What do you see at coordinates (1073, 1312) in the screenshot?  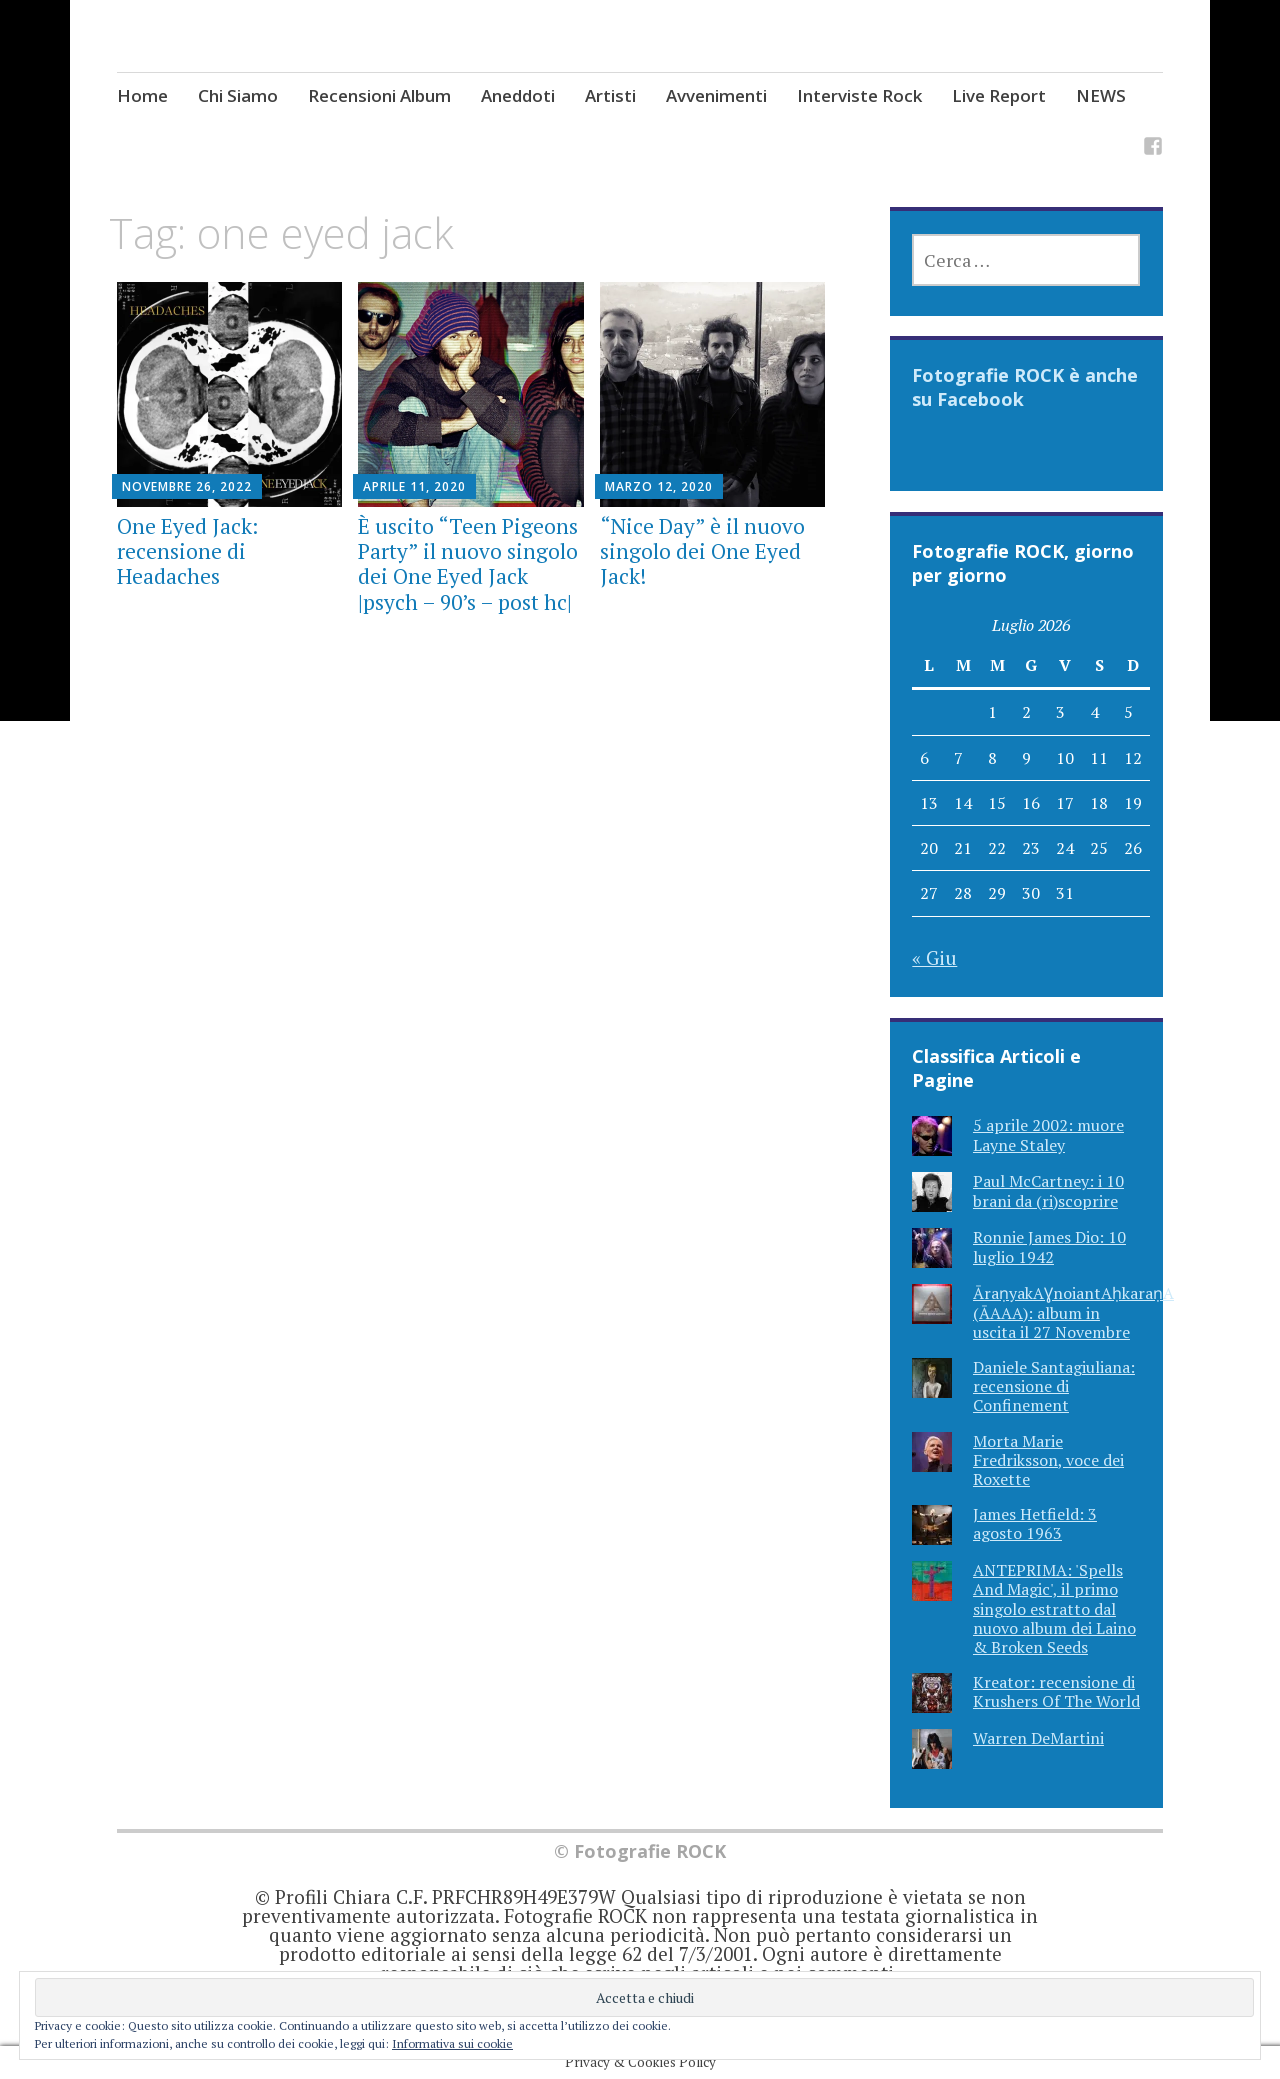 I see `ĀraṇyakAƔnoiantAḥkaraṇA (ĀAAA): album in uscita il 27 Novembre` at bounding box center [1073, 1312].